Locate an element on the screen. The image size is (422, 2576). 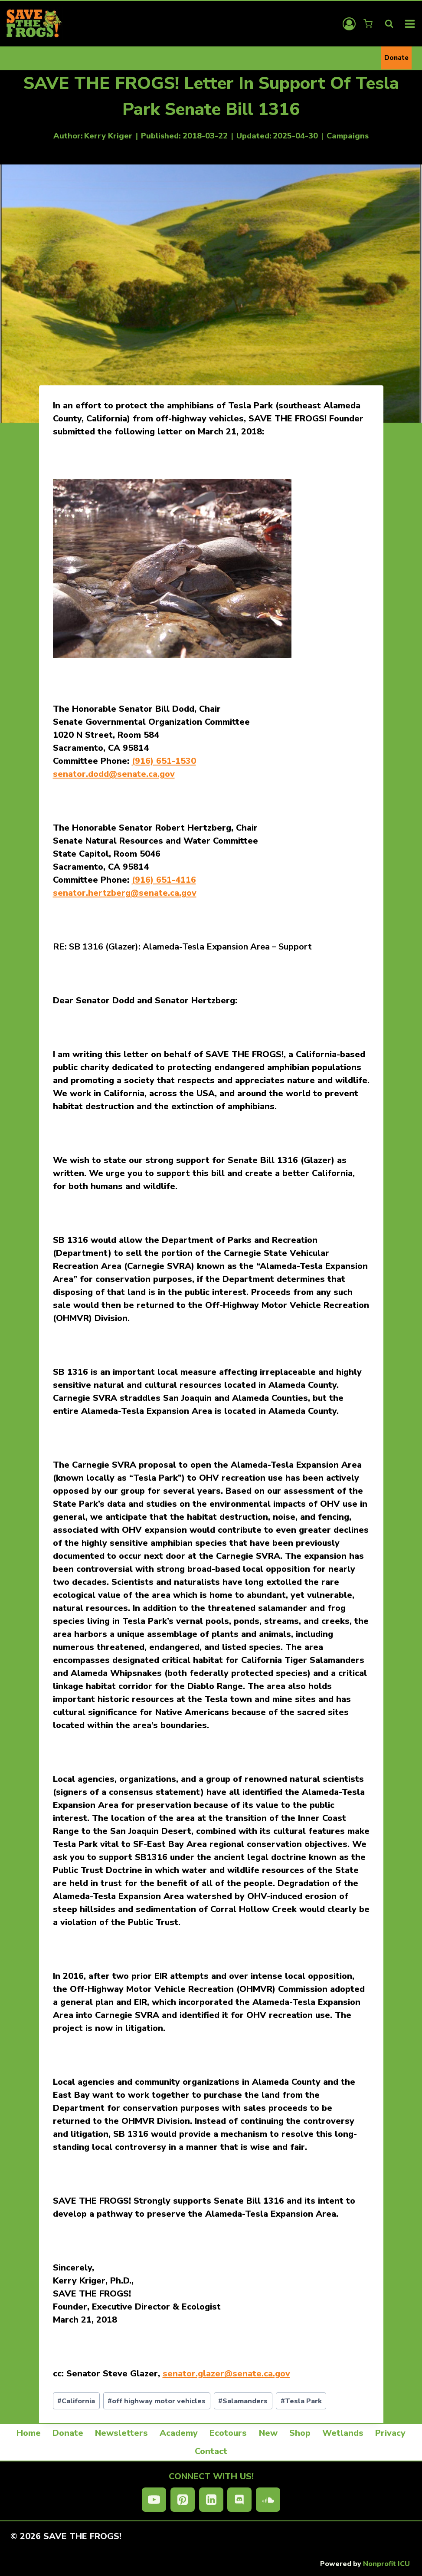
(916) 651-4116 is located at coordinates (164, 880).